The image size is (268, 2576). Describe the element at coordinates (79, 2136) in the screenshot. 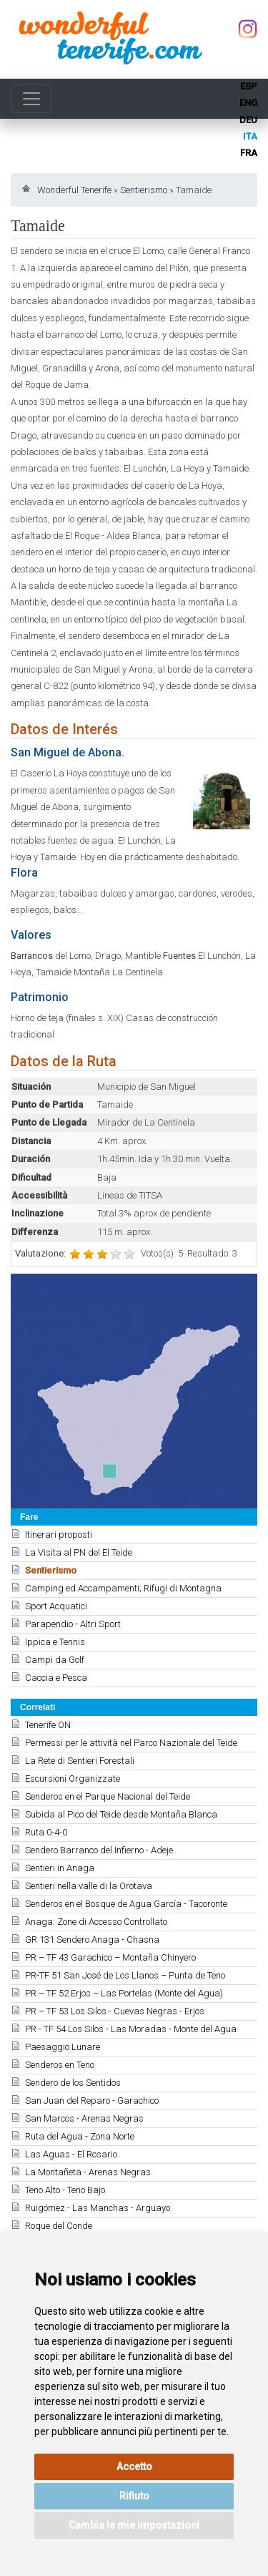

I see `Ruta del Agua - Zona Norte` at that location.